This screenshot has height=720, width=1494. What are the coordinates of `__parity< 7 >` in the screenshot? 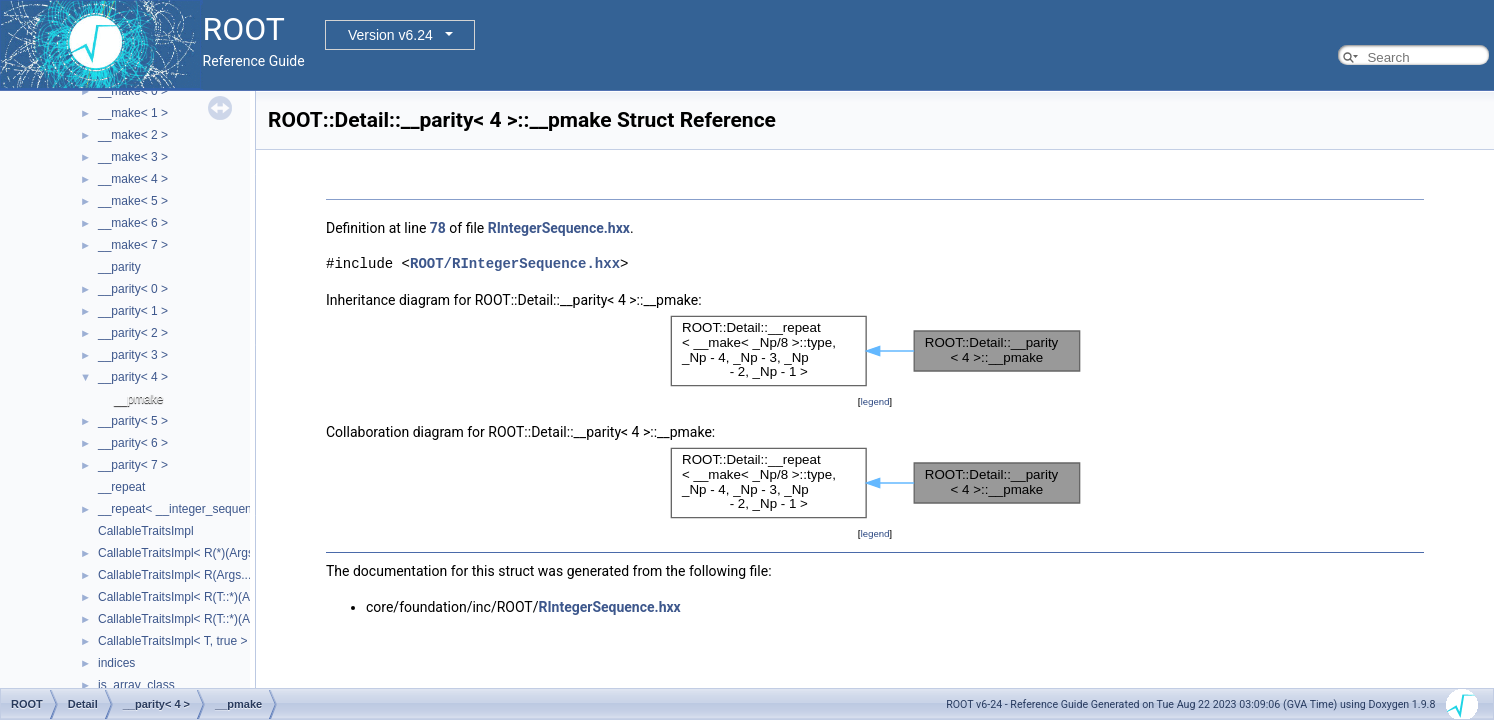 It's located at (133, 465).